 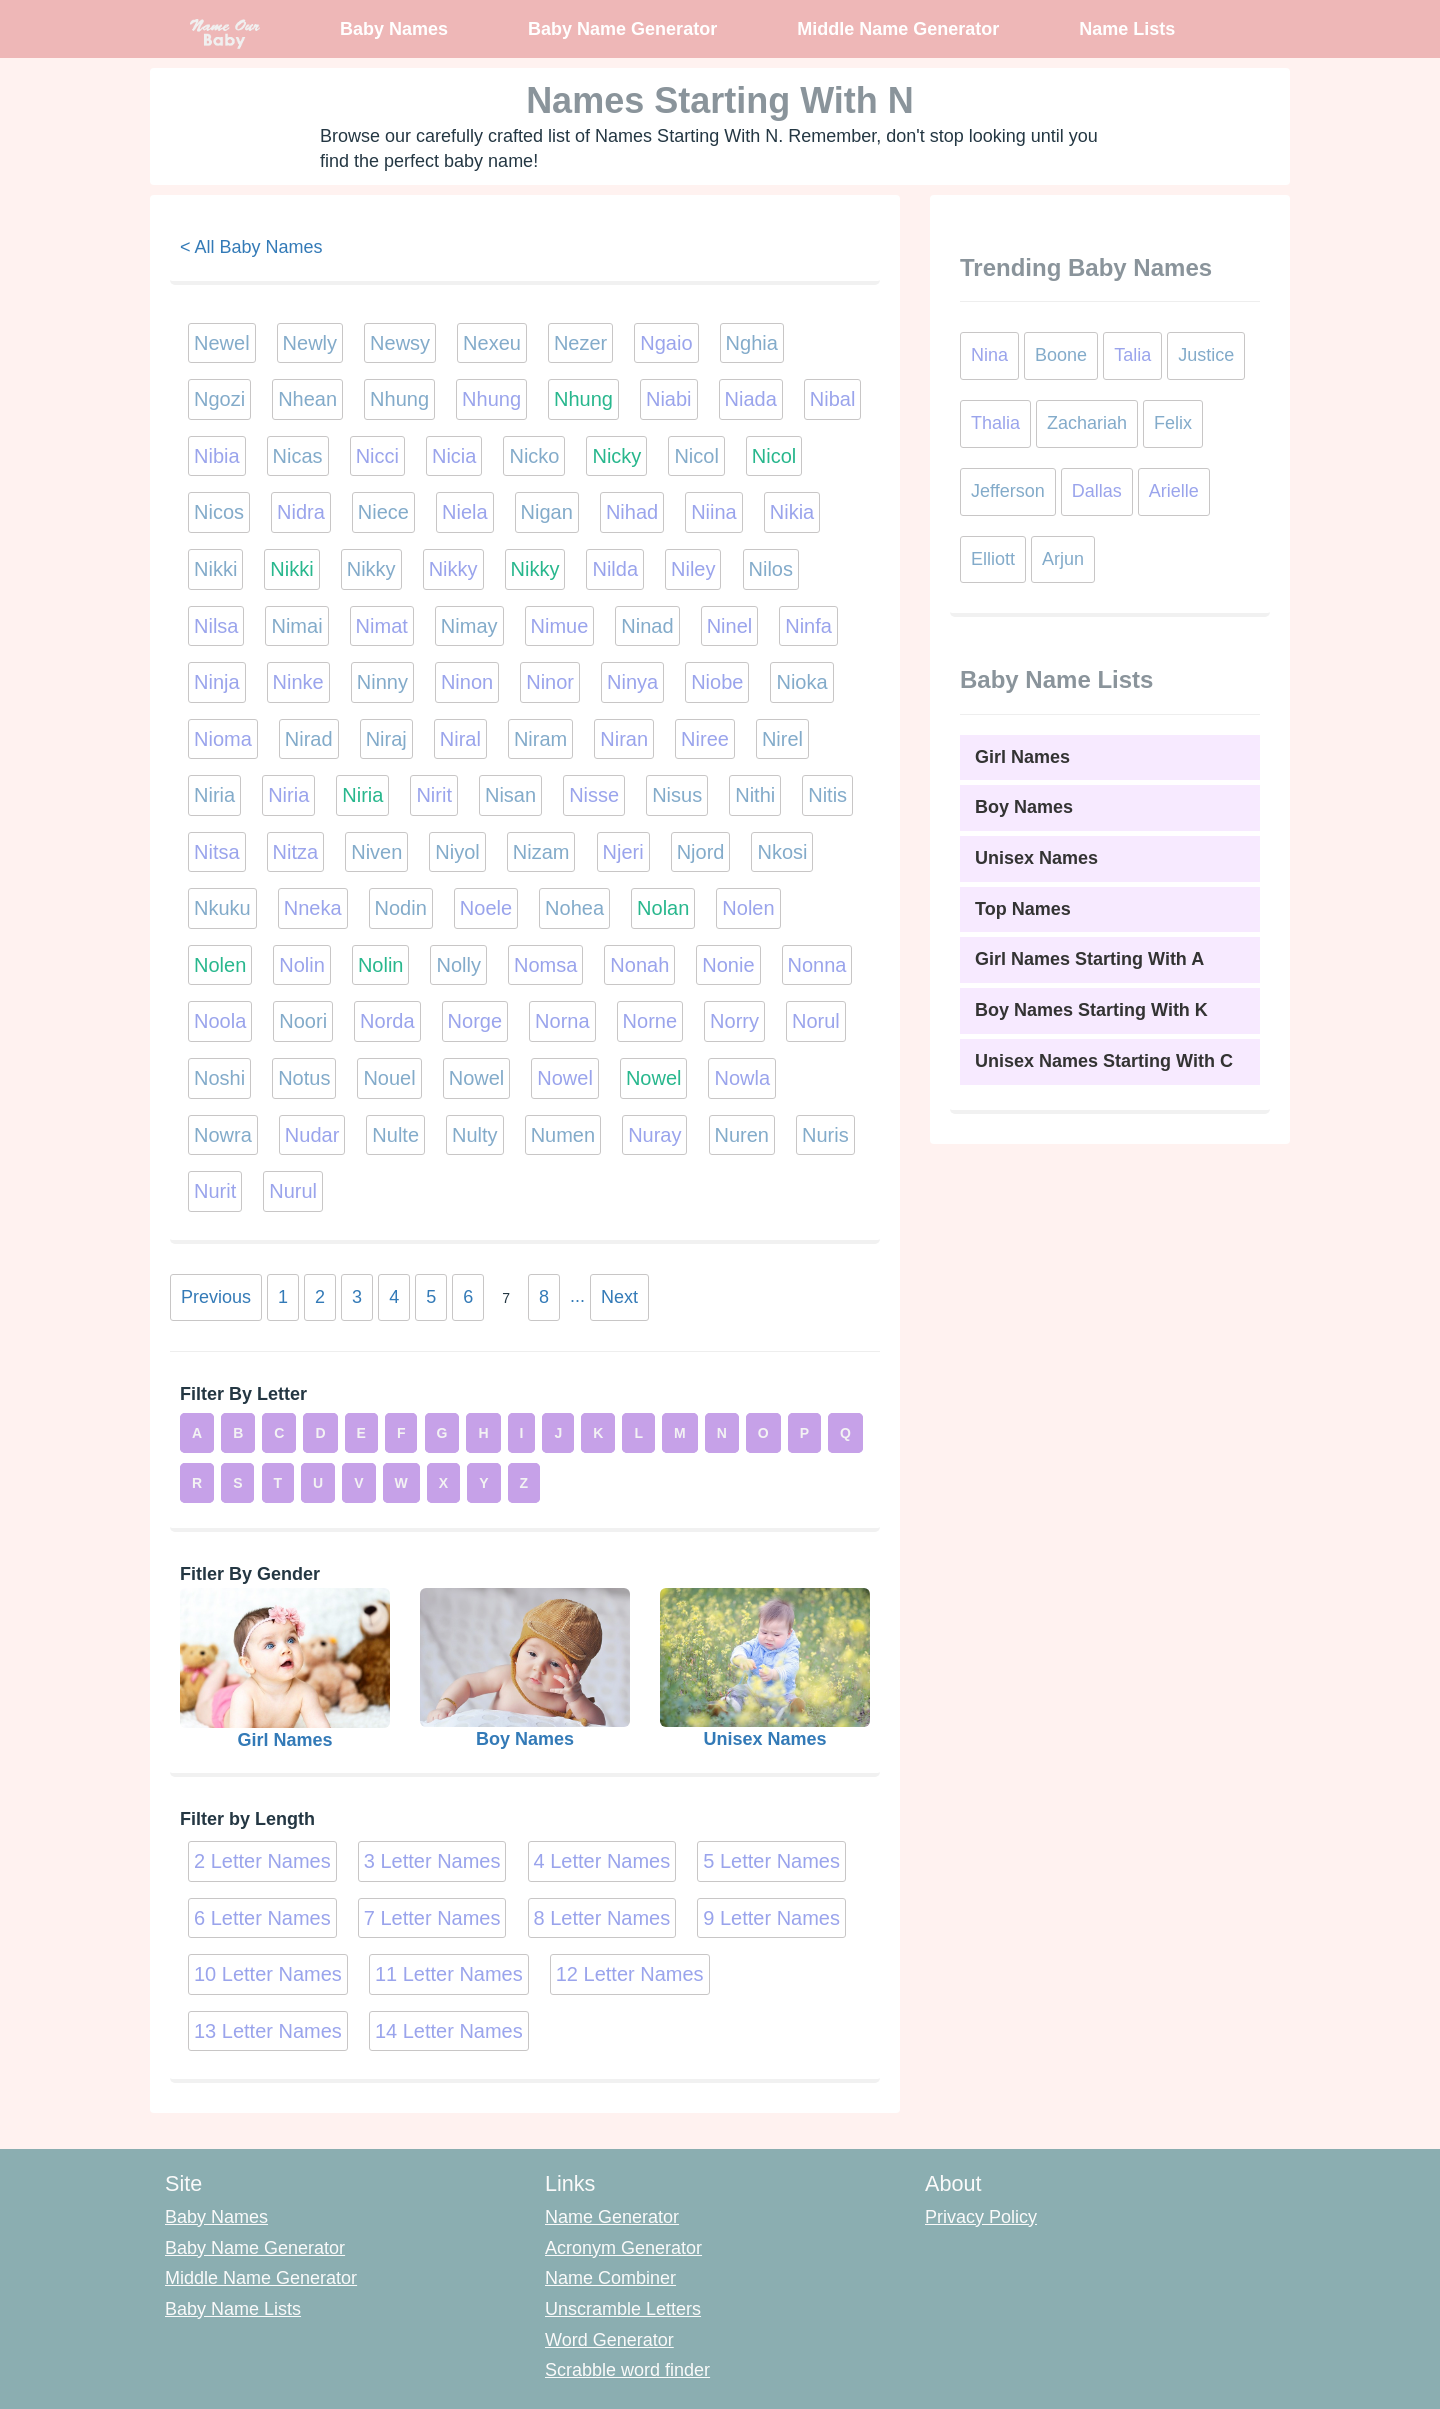 What do you see at coordinates (382, 682) in the screenshot?
I see `Ninny` at bounding box center [382, 682].